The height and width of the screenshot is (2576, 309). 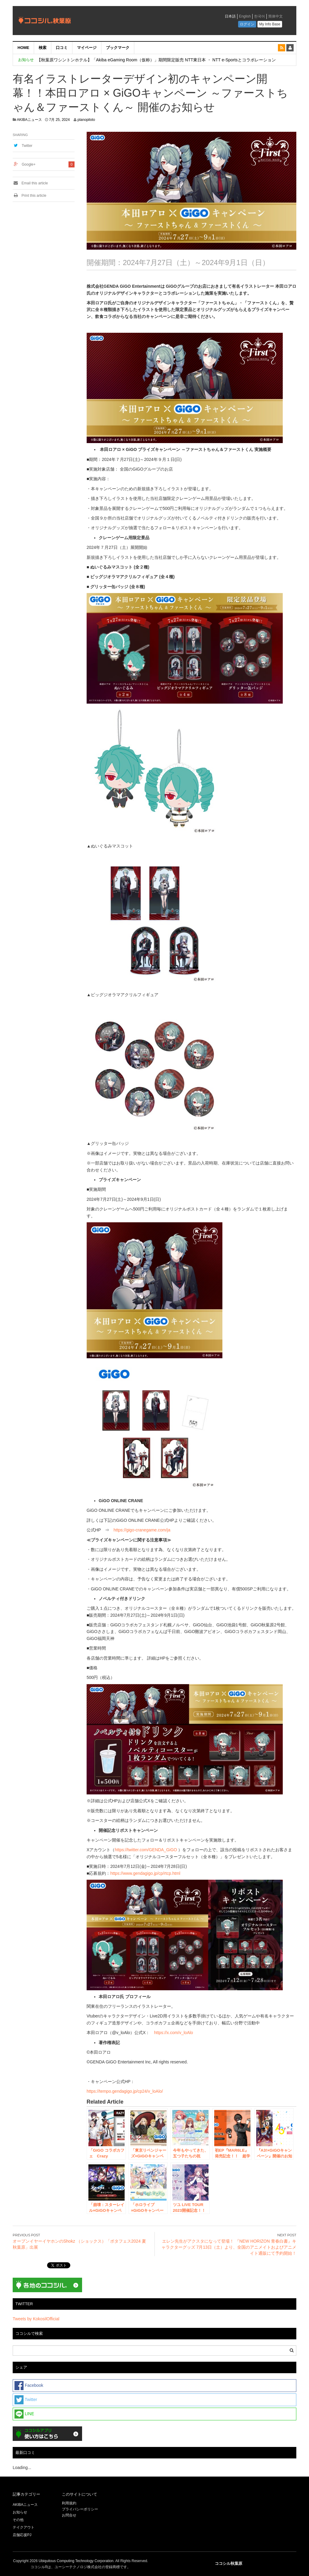 I want to click on エレン先生がアクスタになって登場！ 『NEW HORIZON 青春白書』キャラクターグッズ 7月13日（土）より、全国のアニメイトおよびアニメイト通販にて予約開始！, so click(x=228, y=2247).